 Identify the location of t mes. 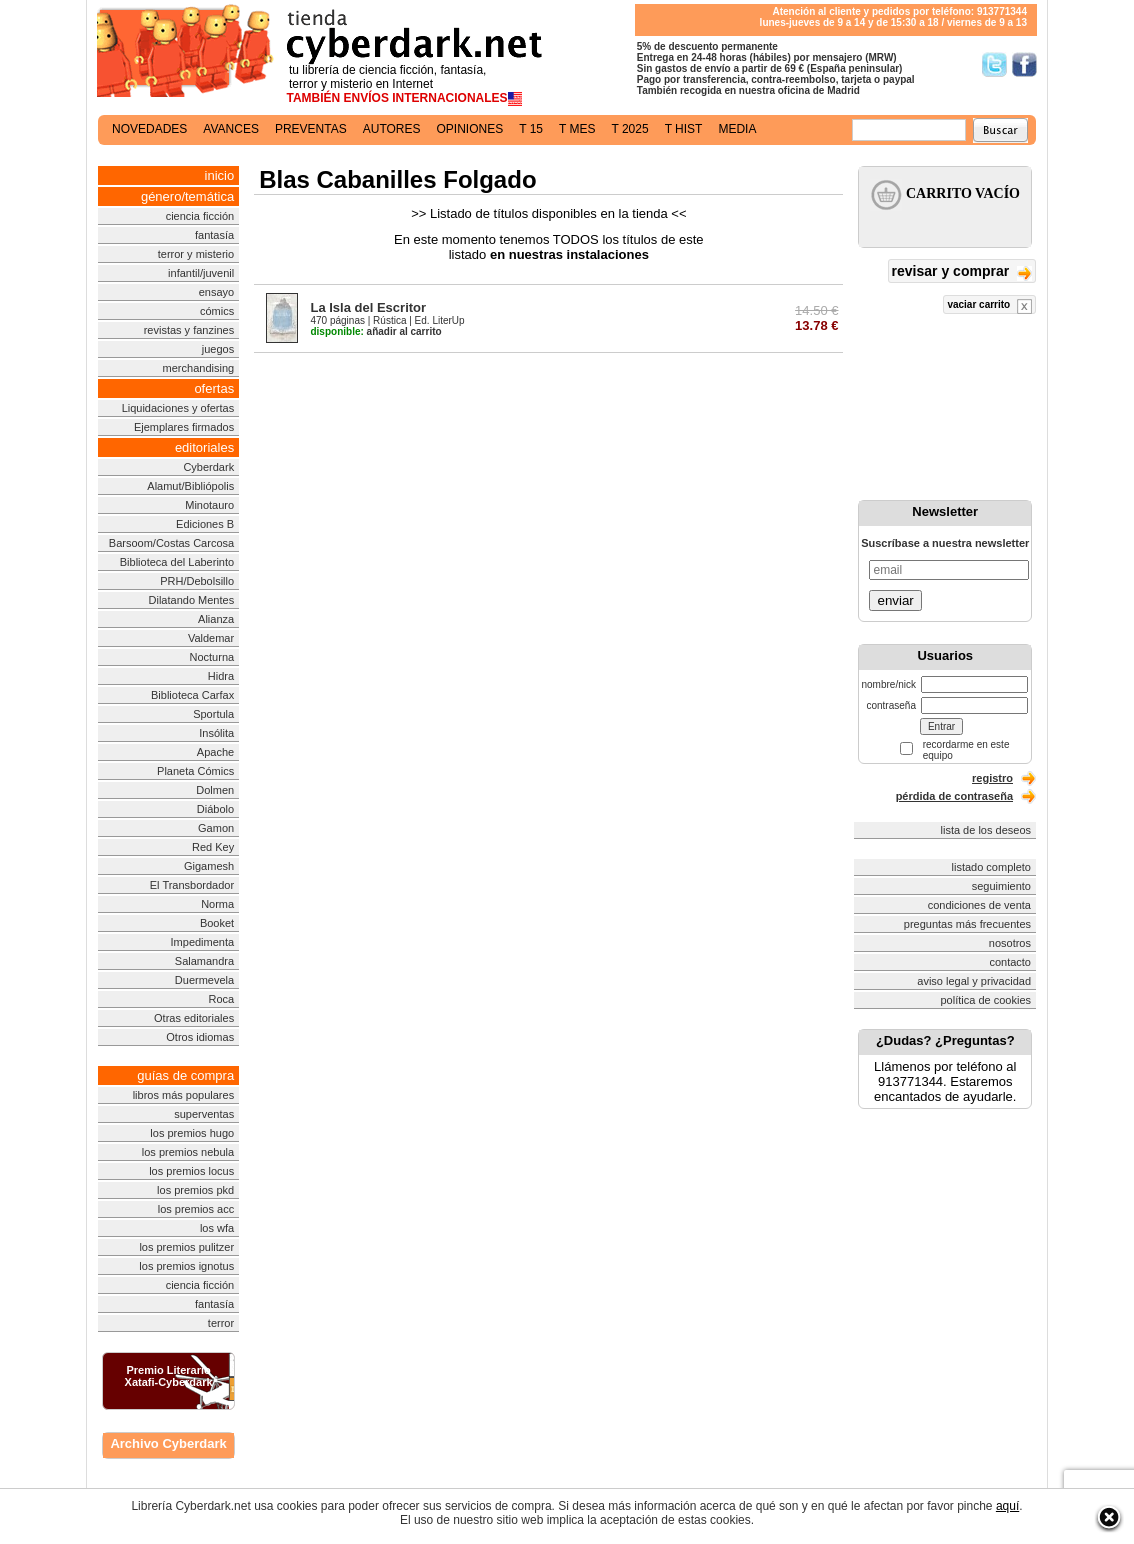
(577, 129).